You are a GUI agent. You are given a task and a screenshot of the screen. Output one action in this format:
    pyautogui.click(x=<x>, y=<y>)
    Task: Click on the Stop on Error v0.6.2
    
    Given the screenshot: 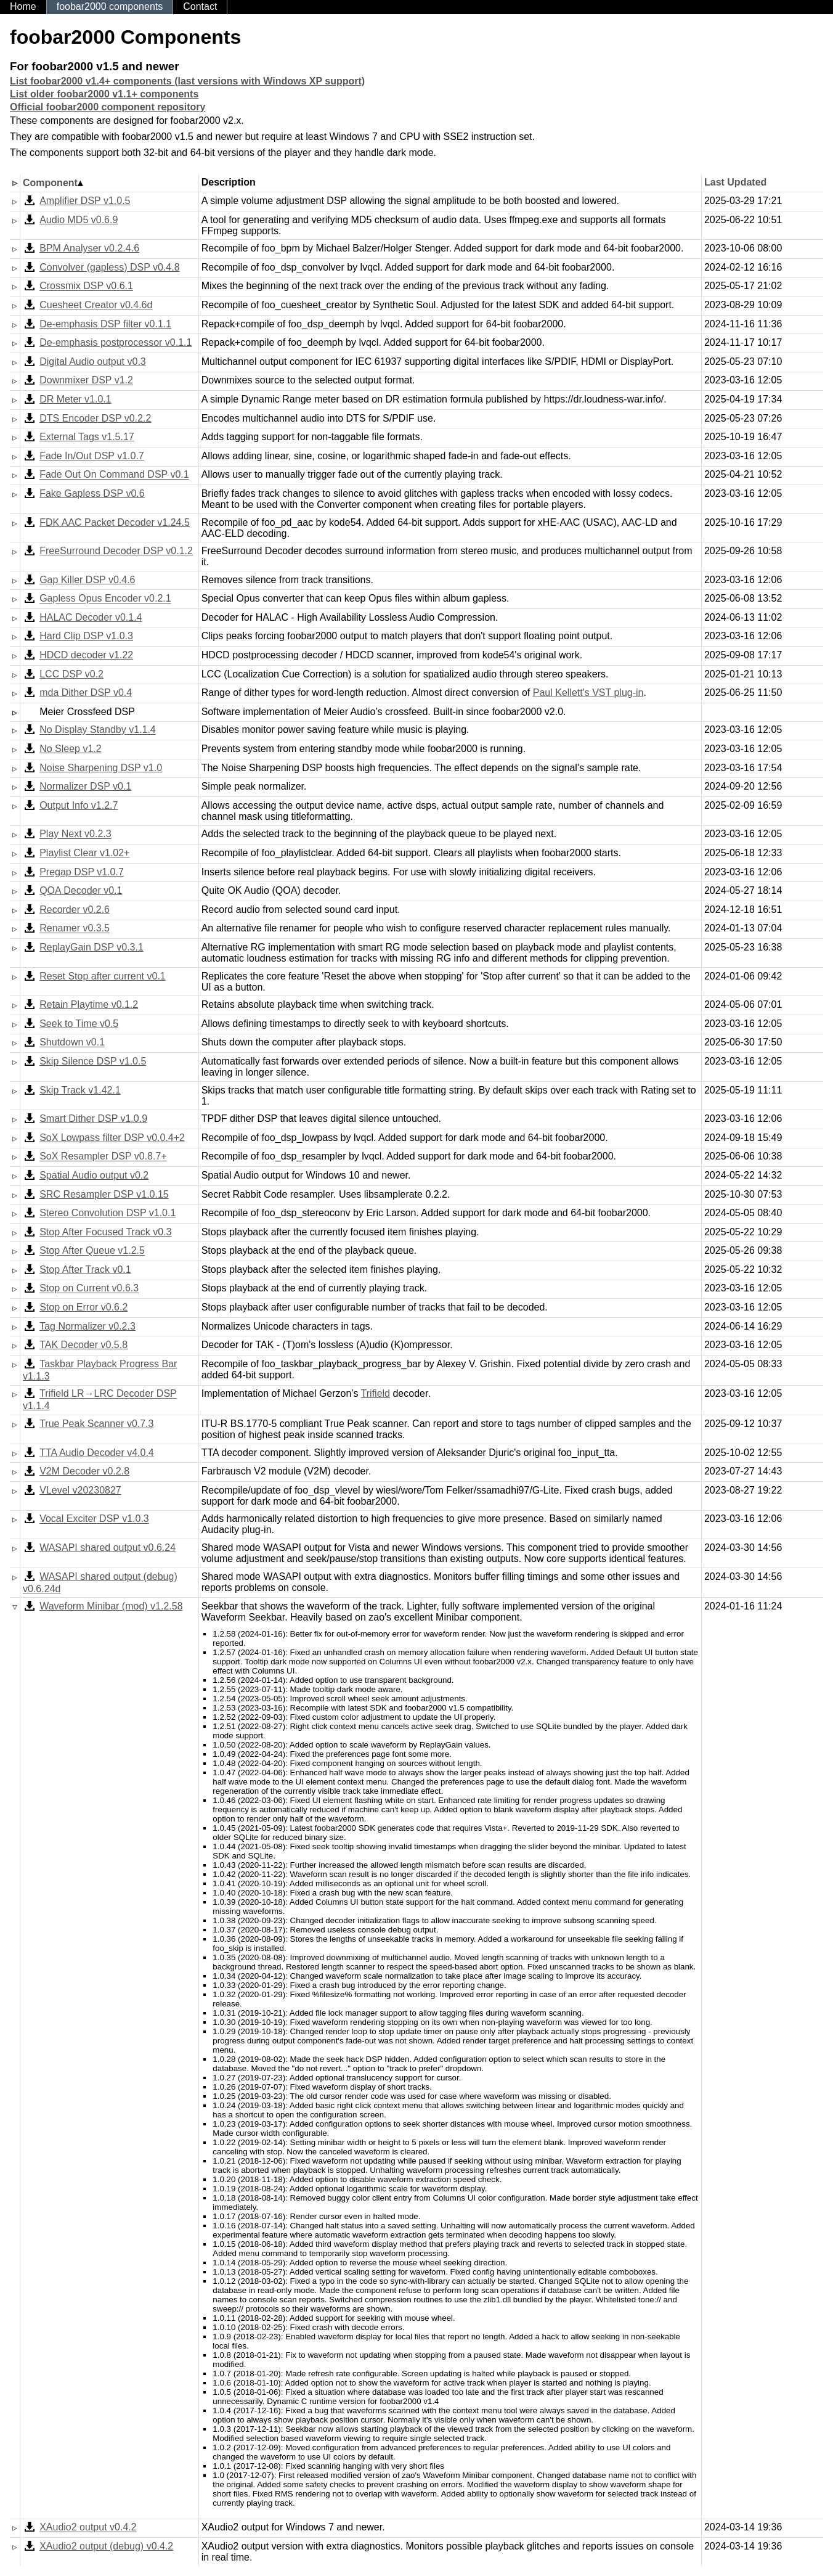 What is the action you would take?
    pyautogui.click(x=83, y=1307)
    